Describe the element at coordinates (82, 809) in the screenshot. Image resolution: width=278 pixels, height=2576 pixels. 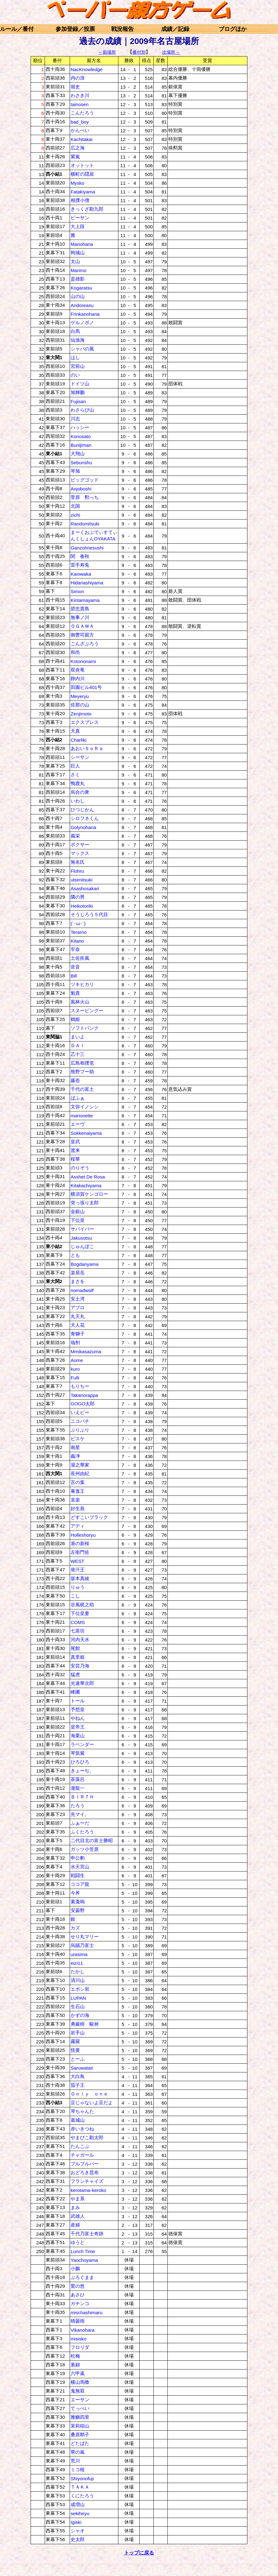
I see `ひつじかん` at that location.